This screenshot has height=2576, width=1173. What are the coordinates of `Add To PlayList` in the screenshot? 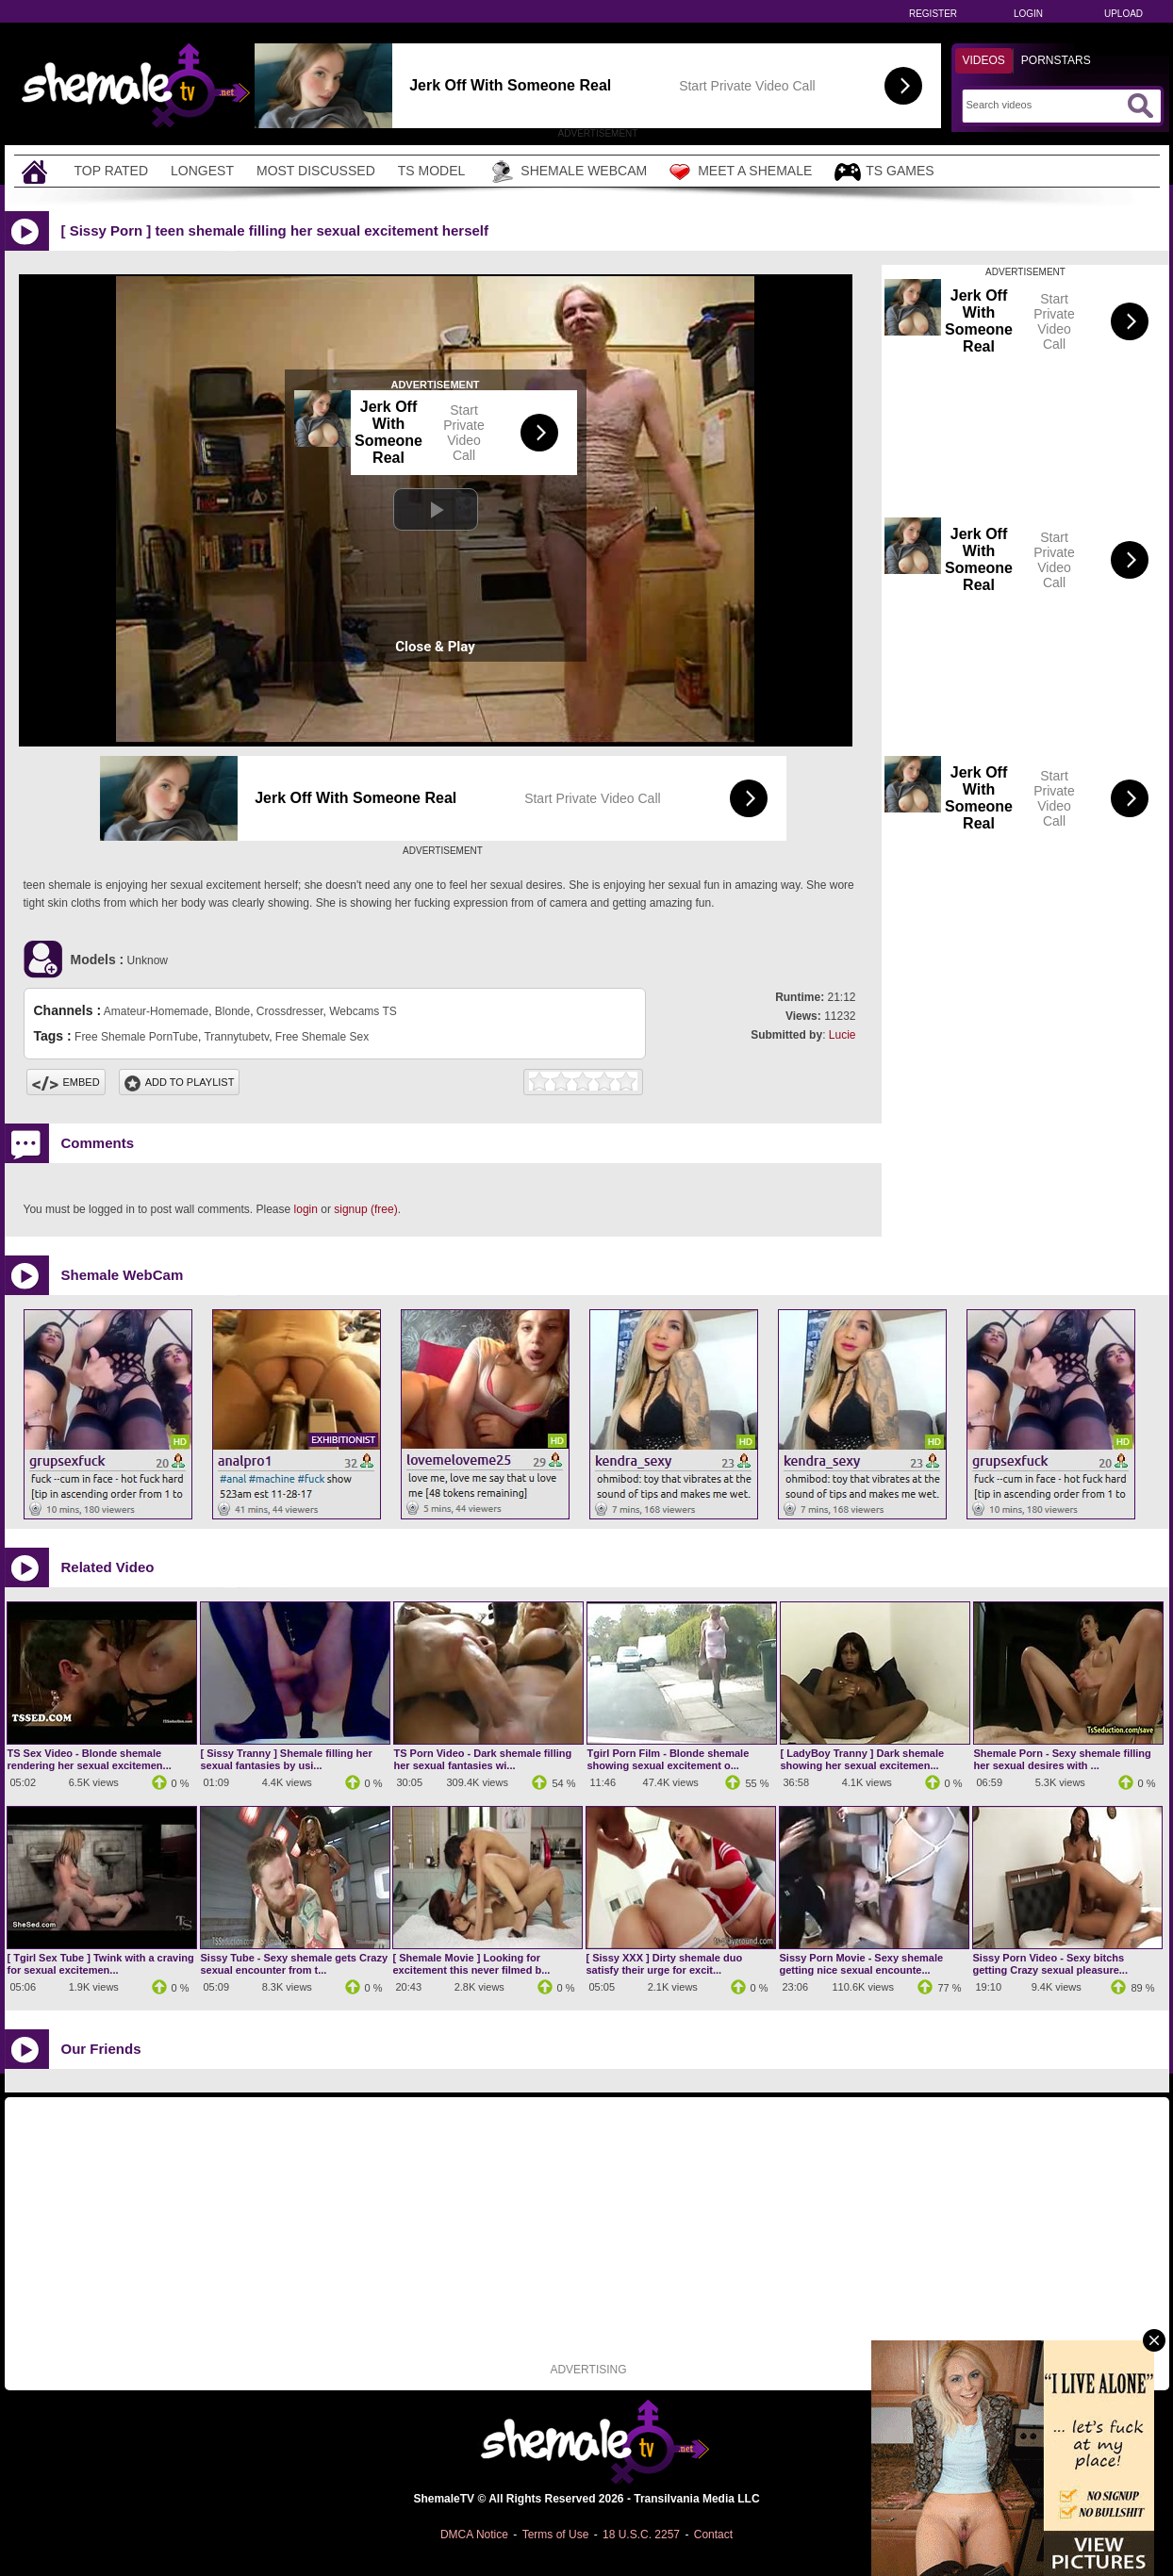 It's located at (179, 1082).